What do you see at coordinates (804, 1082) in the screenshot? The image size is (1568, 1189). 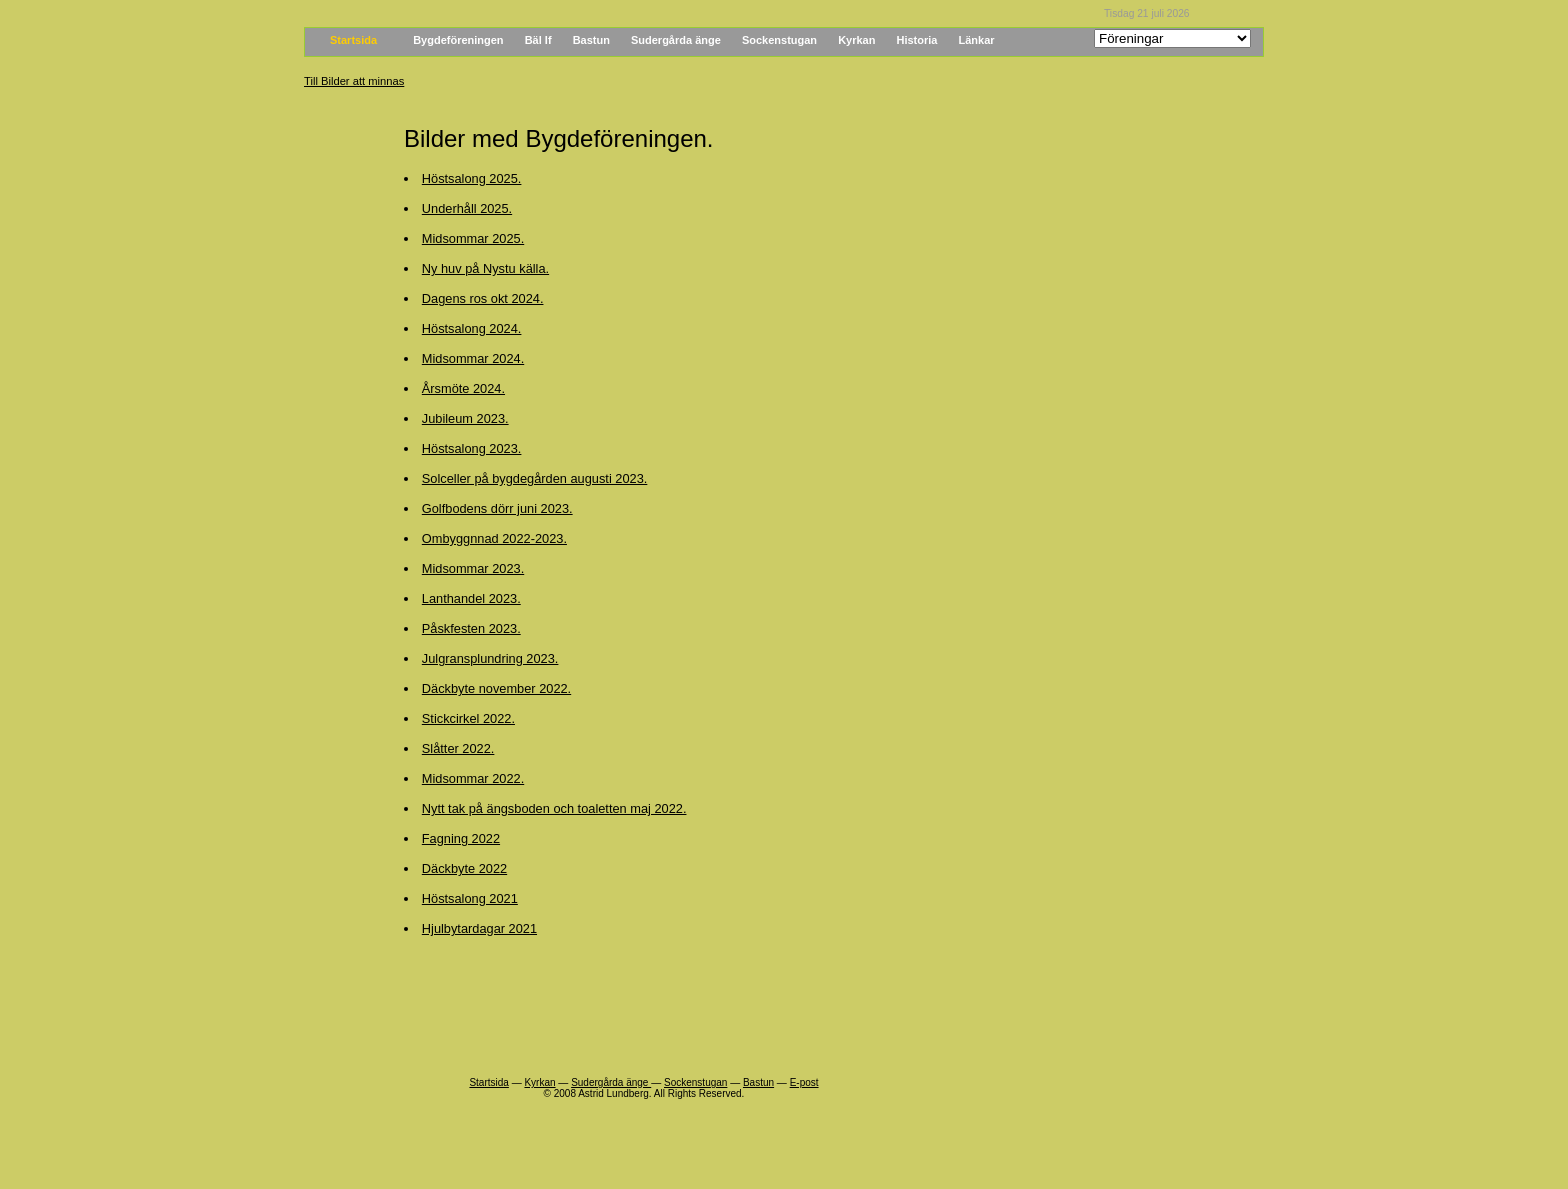 I see `E-post` at bounding box center [804, 1082].